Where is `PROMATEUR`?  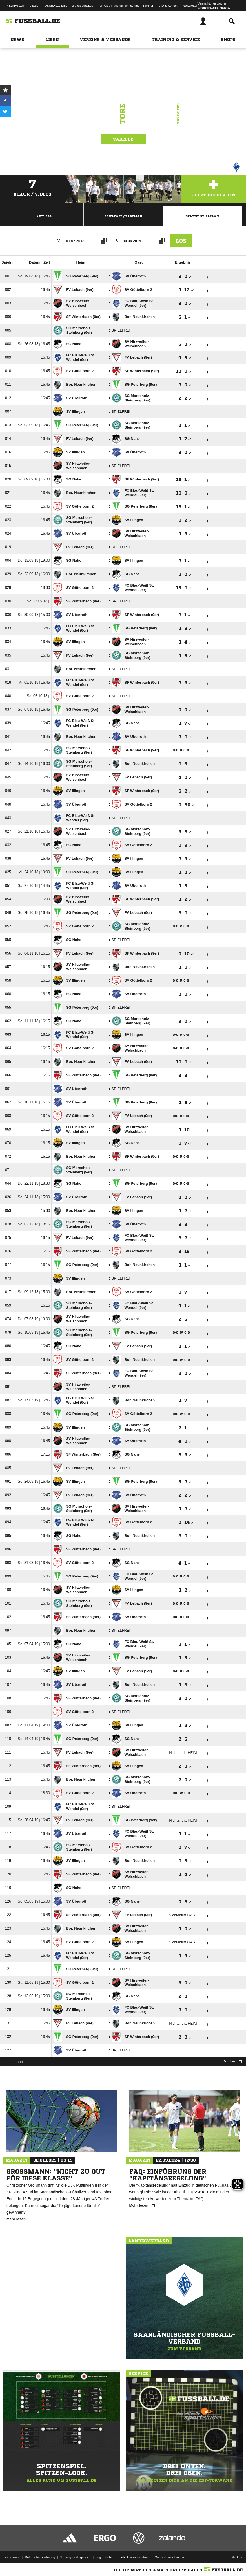 PROMATEUR is located at coordinates (15, 5).